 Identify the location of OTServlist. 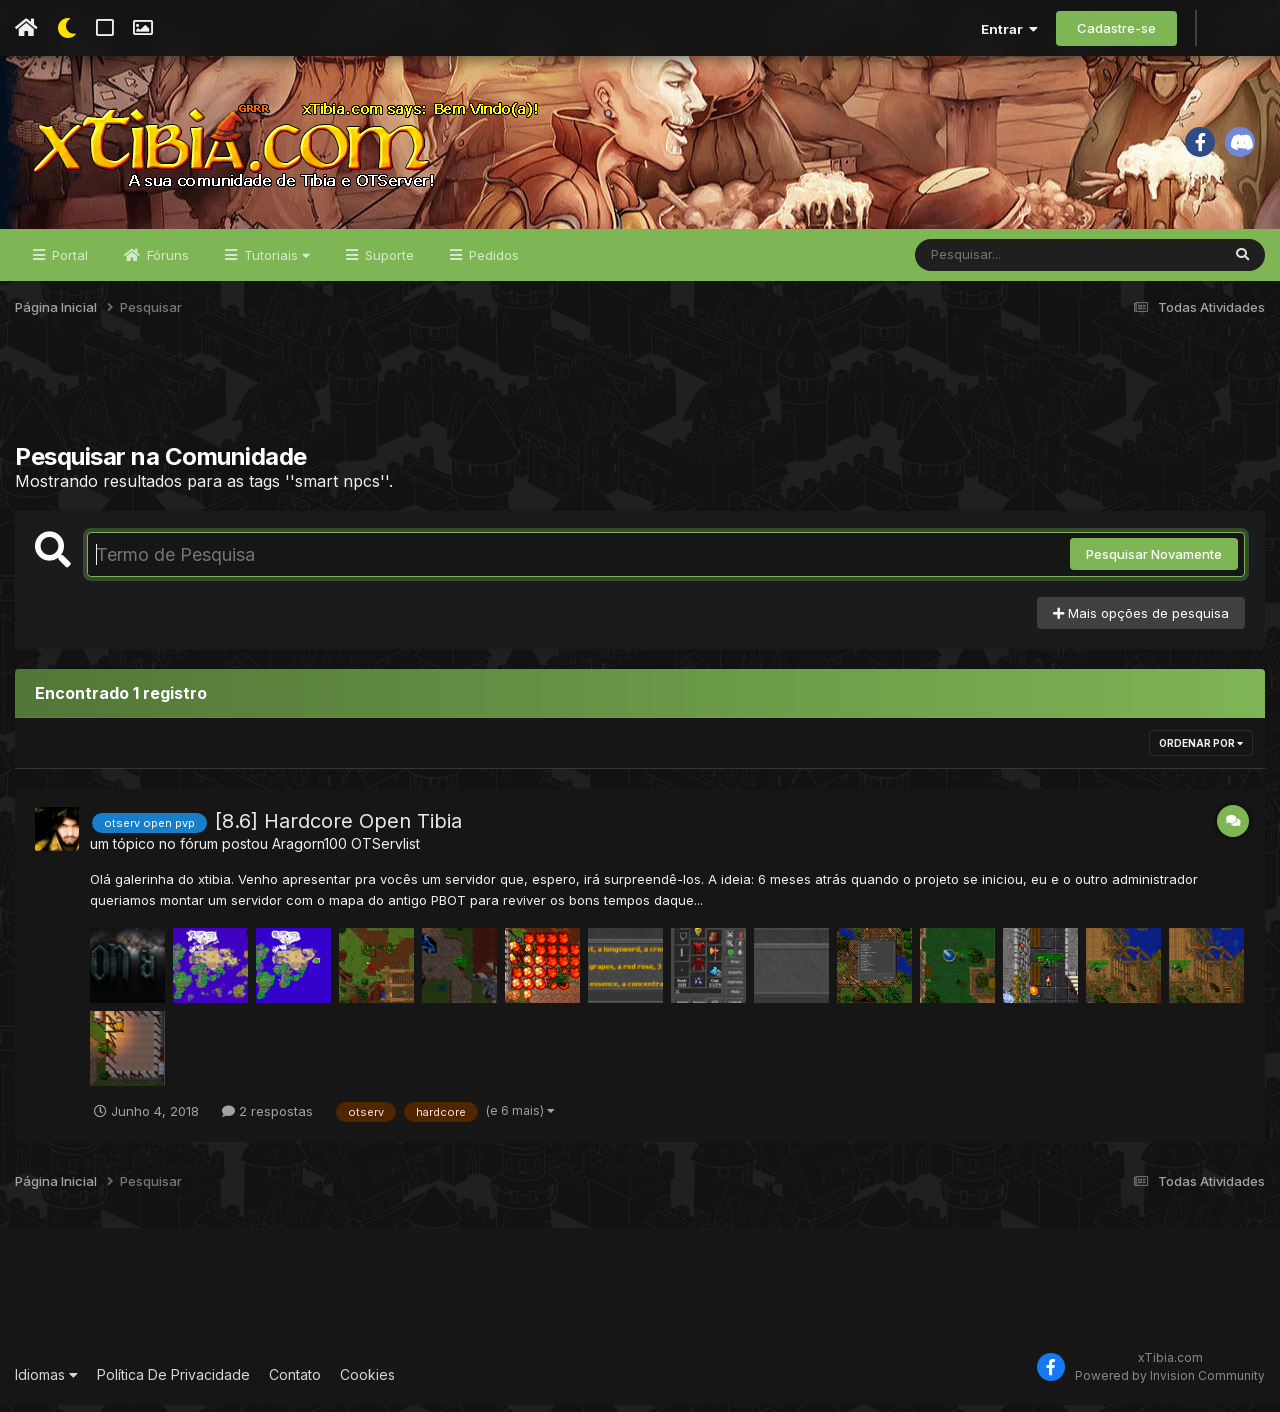
(385, 850).